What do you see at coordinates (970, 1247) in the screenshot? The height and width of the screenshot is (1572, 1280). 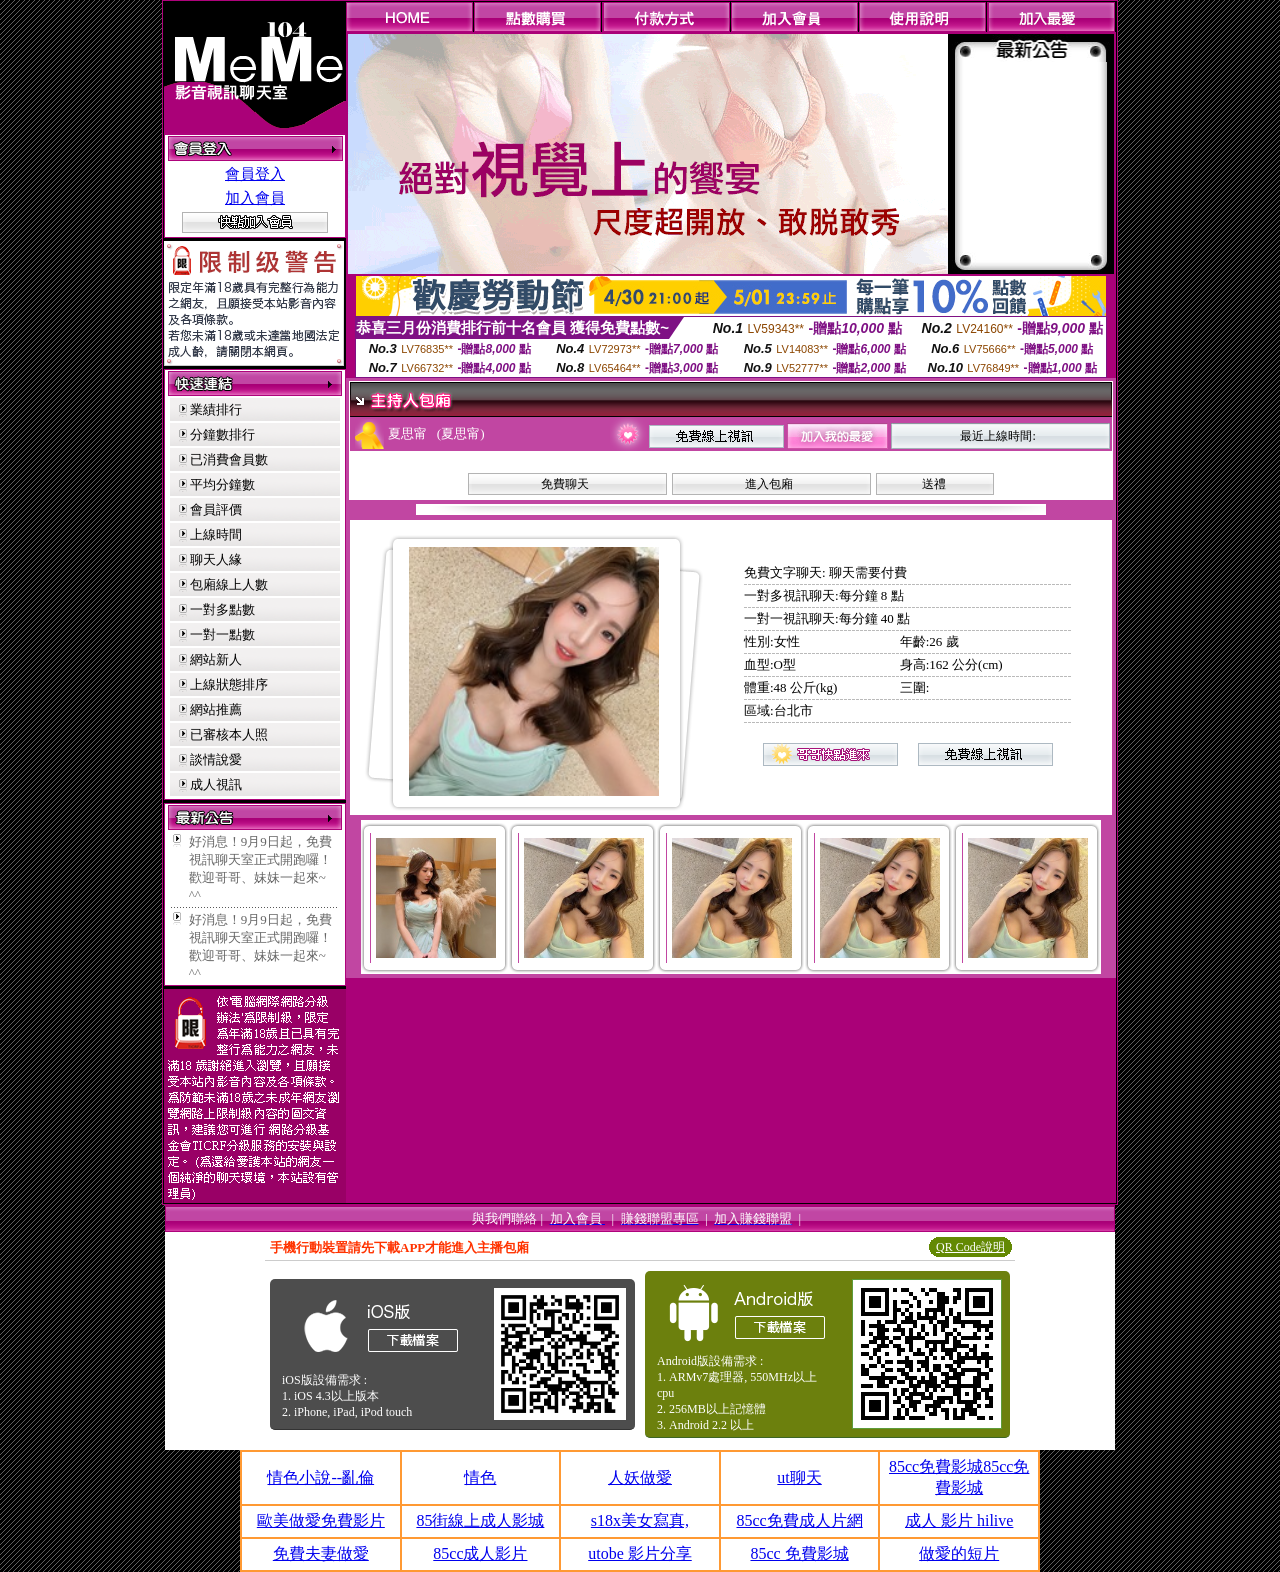 I see `QR Code說明` at bounding box center [970, 1247].